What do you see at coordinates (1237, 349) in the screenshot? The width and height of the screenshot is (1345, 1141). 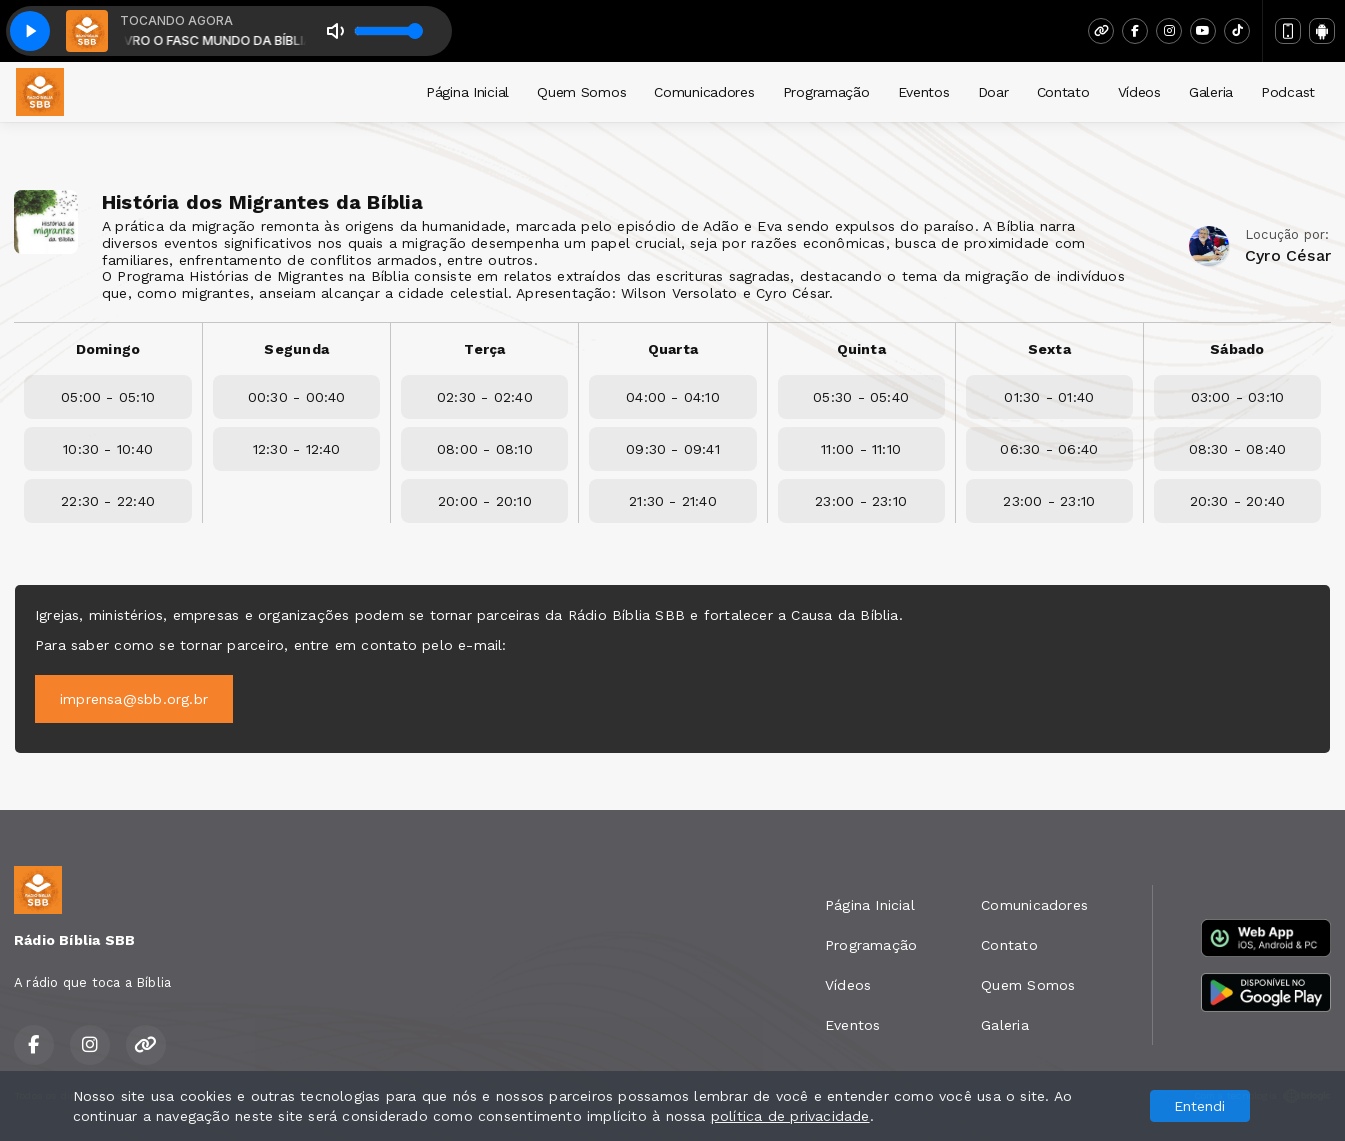 I see `Sábado` at bounding box center [1237, 349].